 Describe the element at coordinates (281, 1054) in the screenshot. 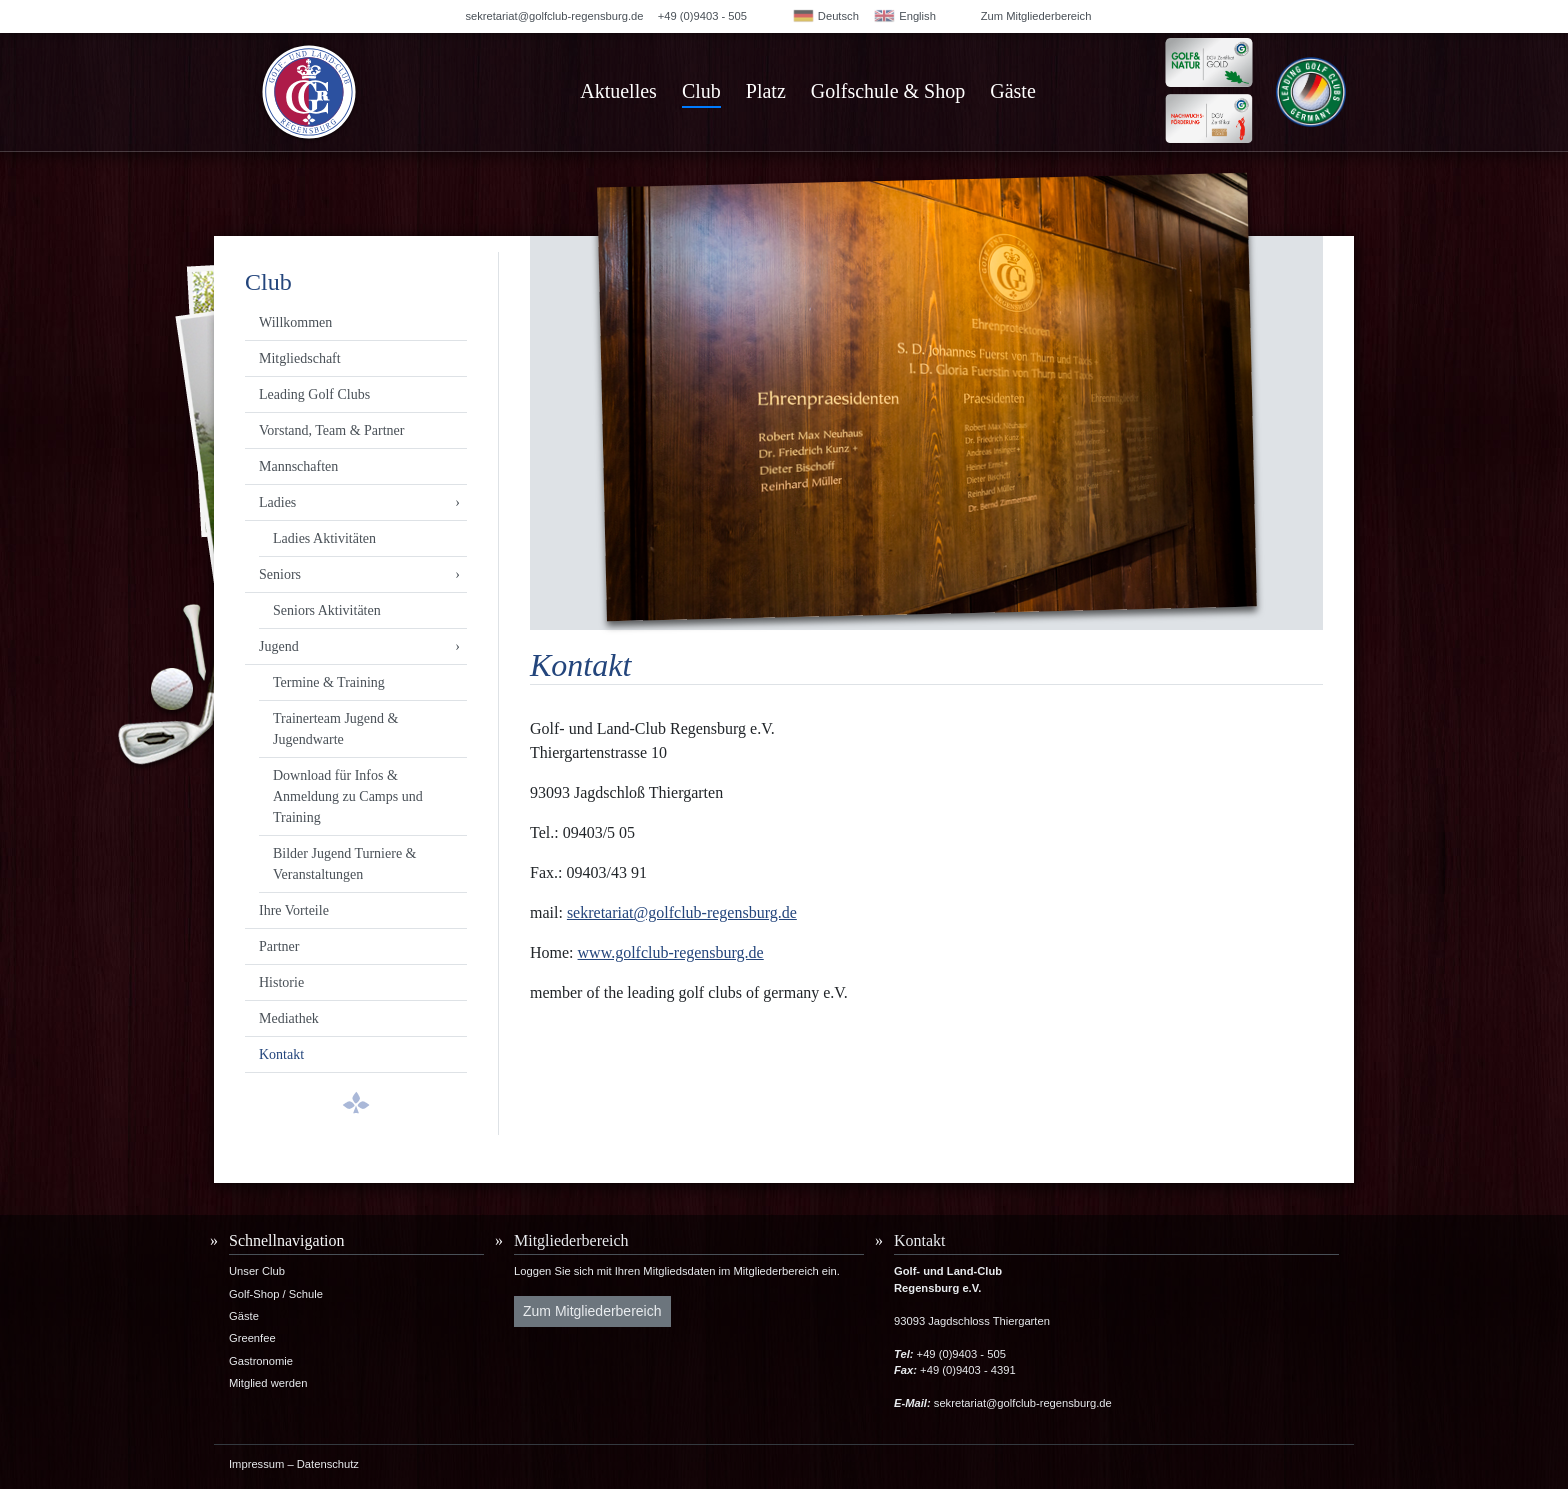

I see `Kontakt` at that location.